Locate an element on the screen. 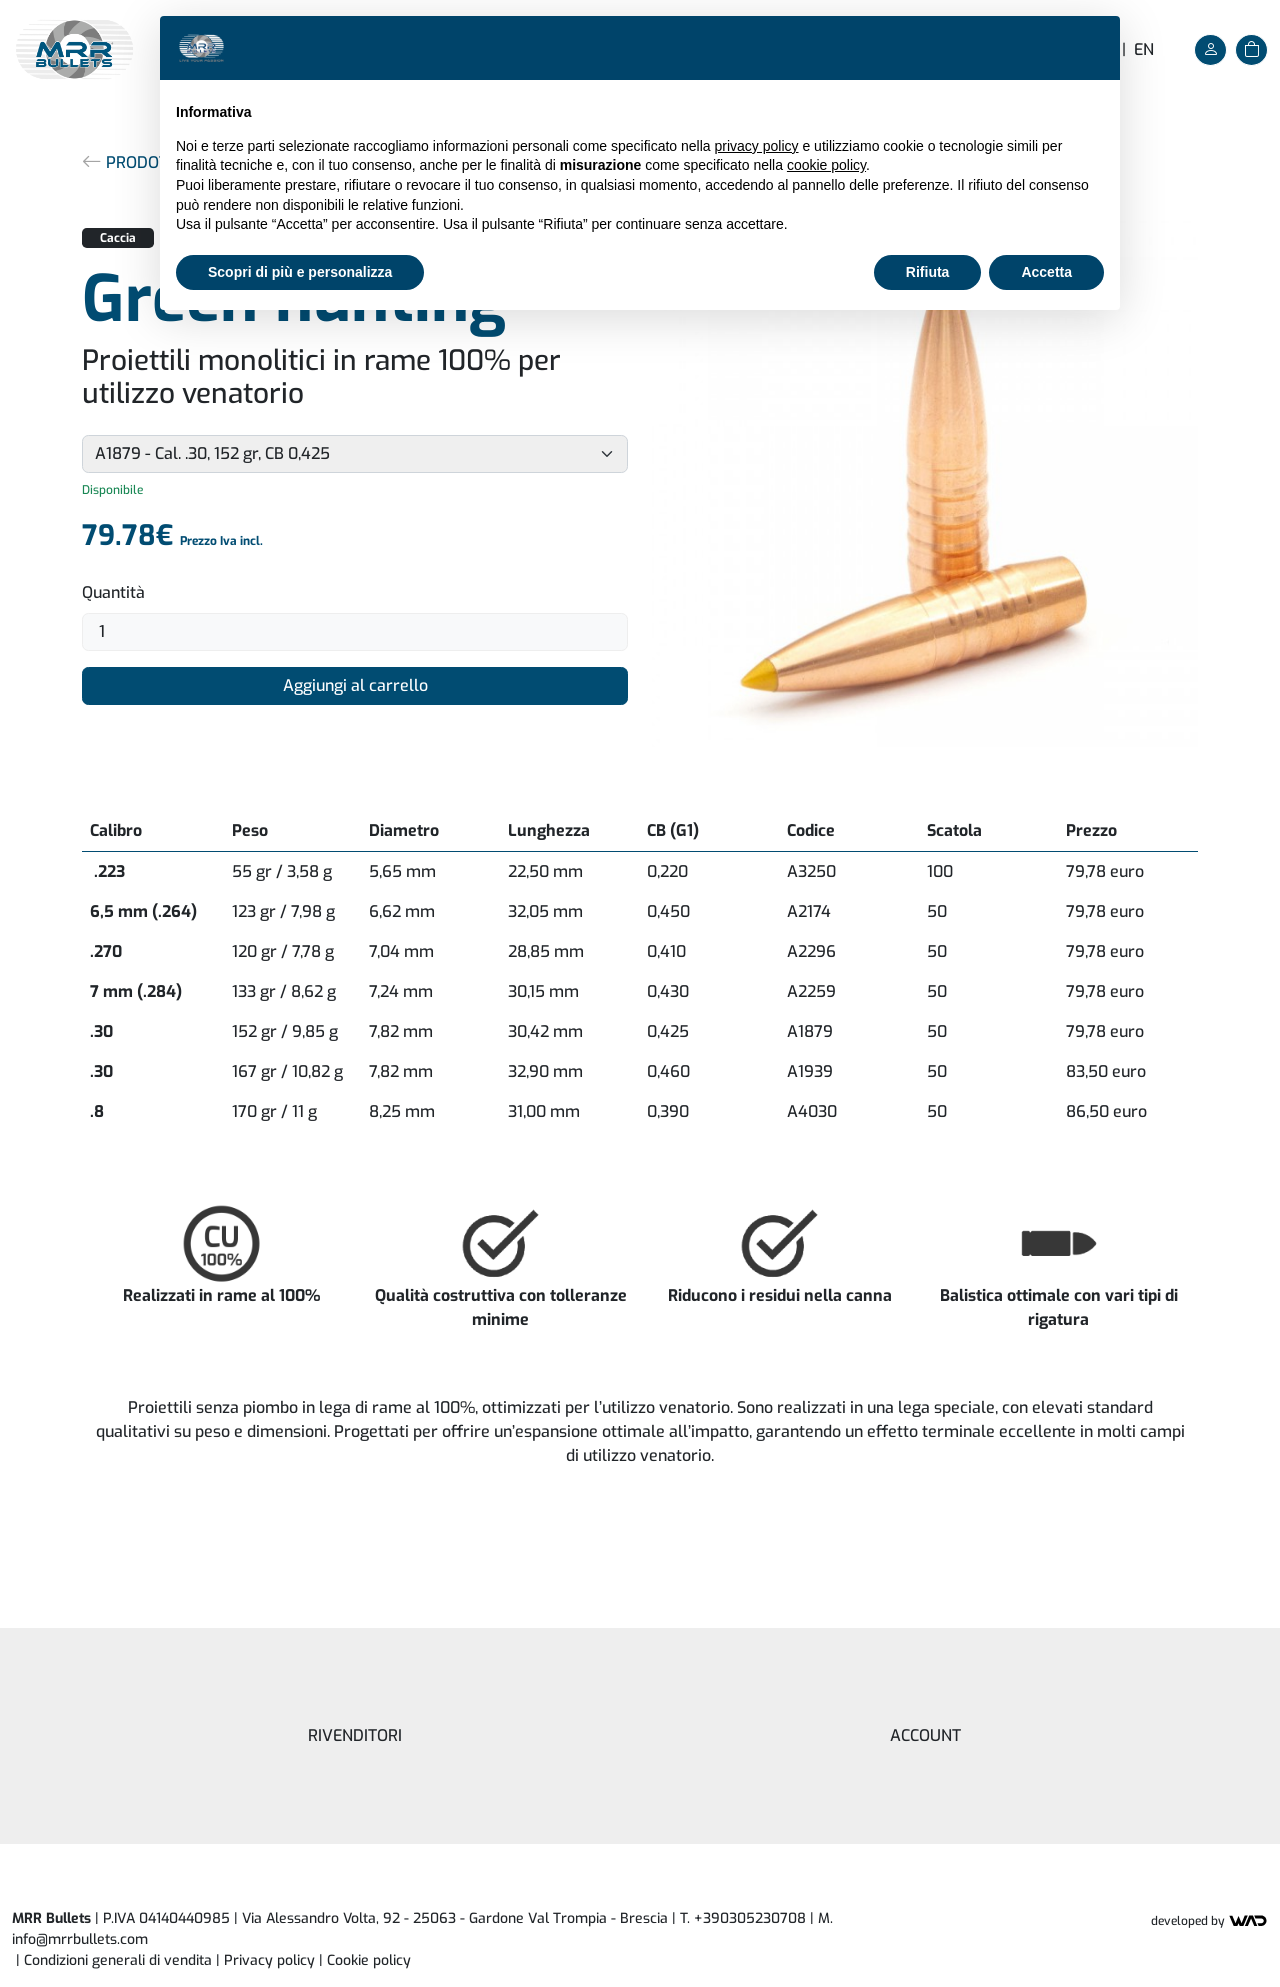  Account is located at coordinates (925, 1735).